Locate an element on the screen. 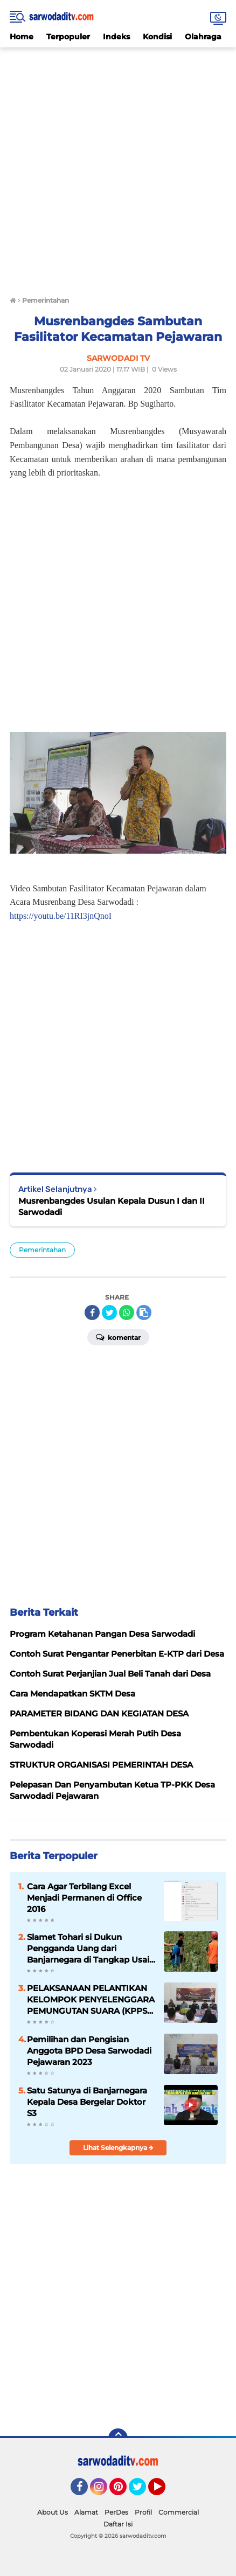 The width and height of the screenshot is (236, 2576). PerDes is located at coordinates (116, 2512).